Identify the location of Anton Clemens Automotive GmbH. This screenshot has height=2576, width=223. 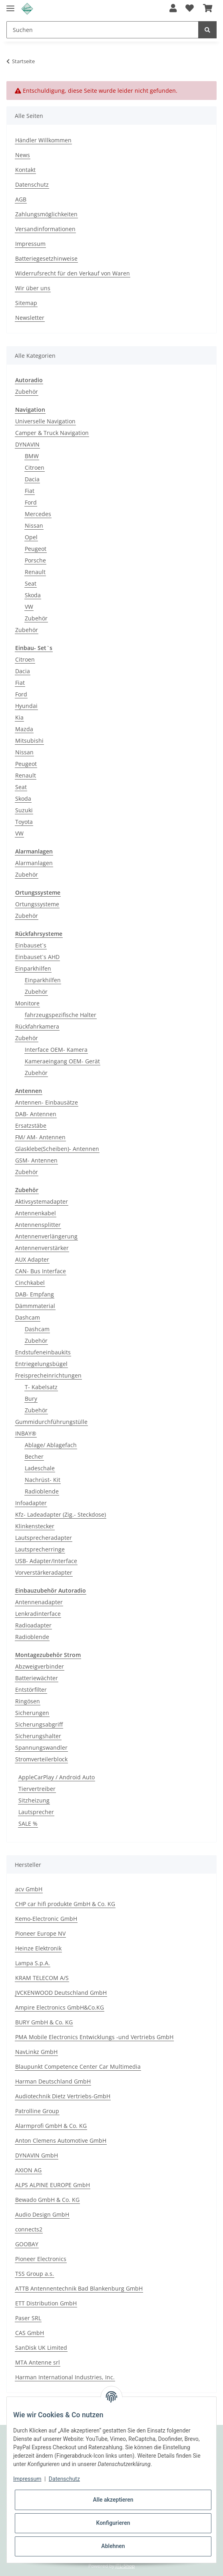
(60, 2140).